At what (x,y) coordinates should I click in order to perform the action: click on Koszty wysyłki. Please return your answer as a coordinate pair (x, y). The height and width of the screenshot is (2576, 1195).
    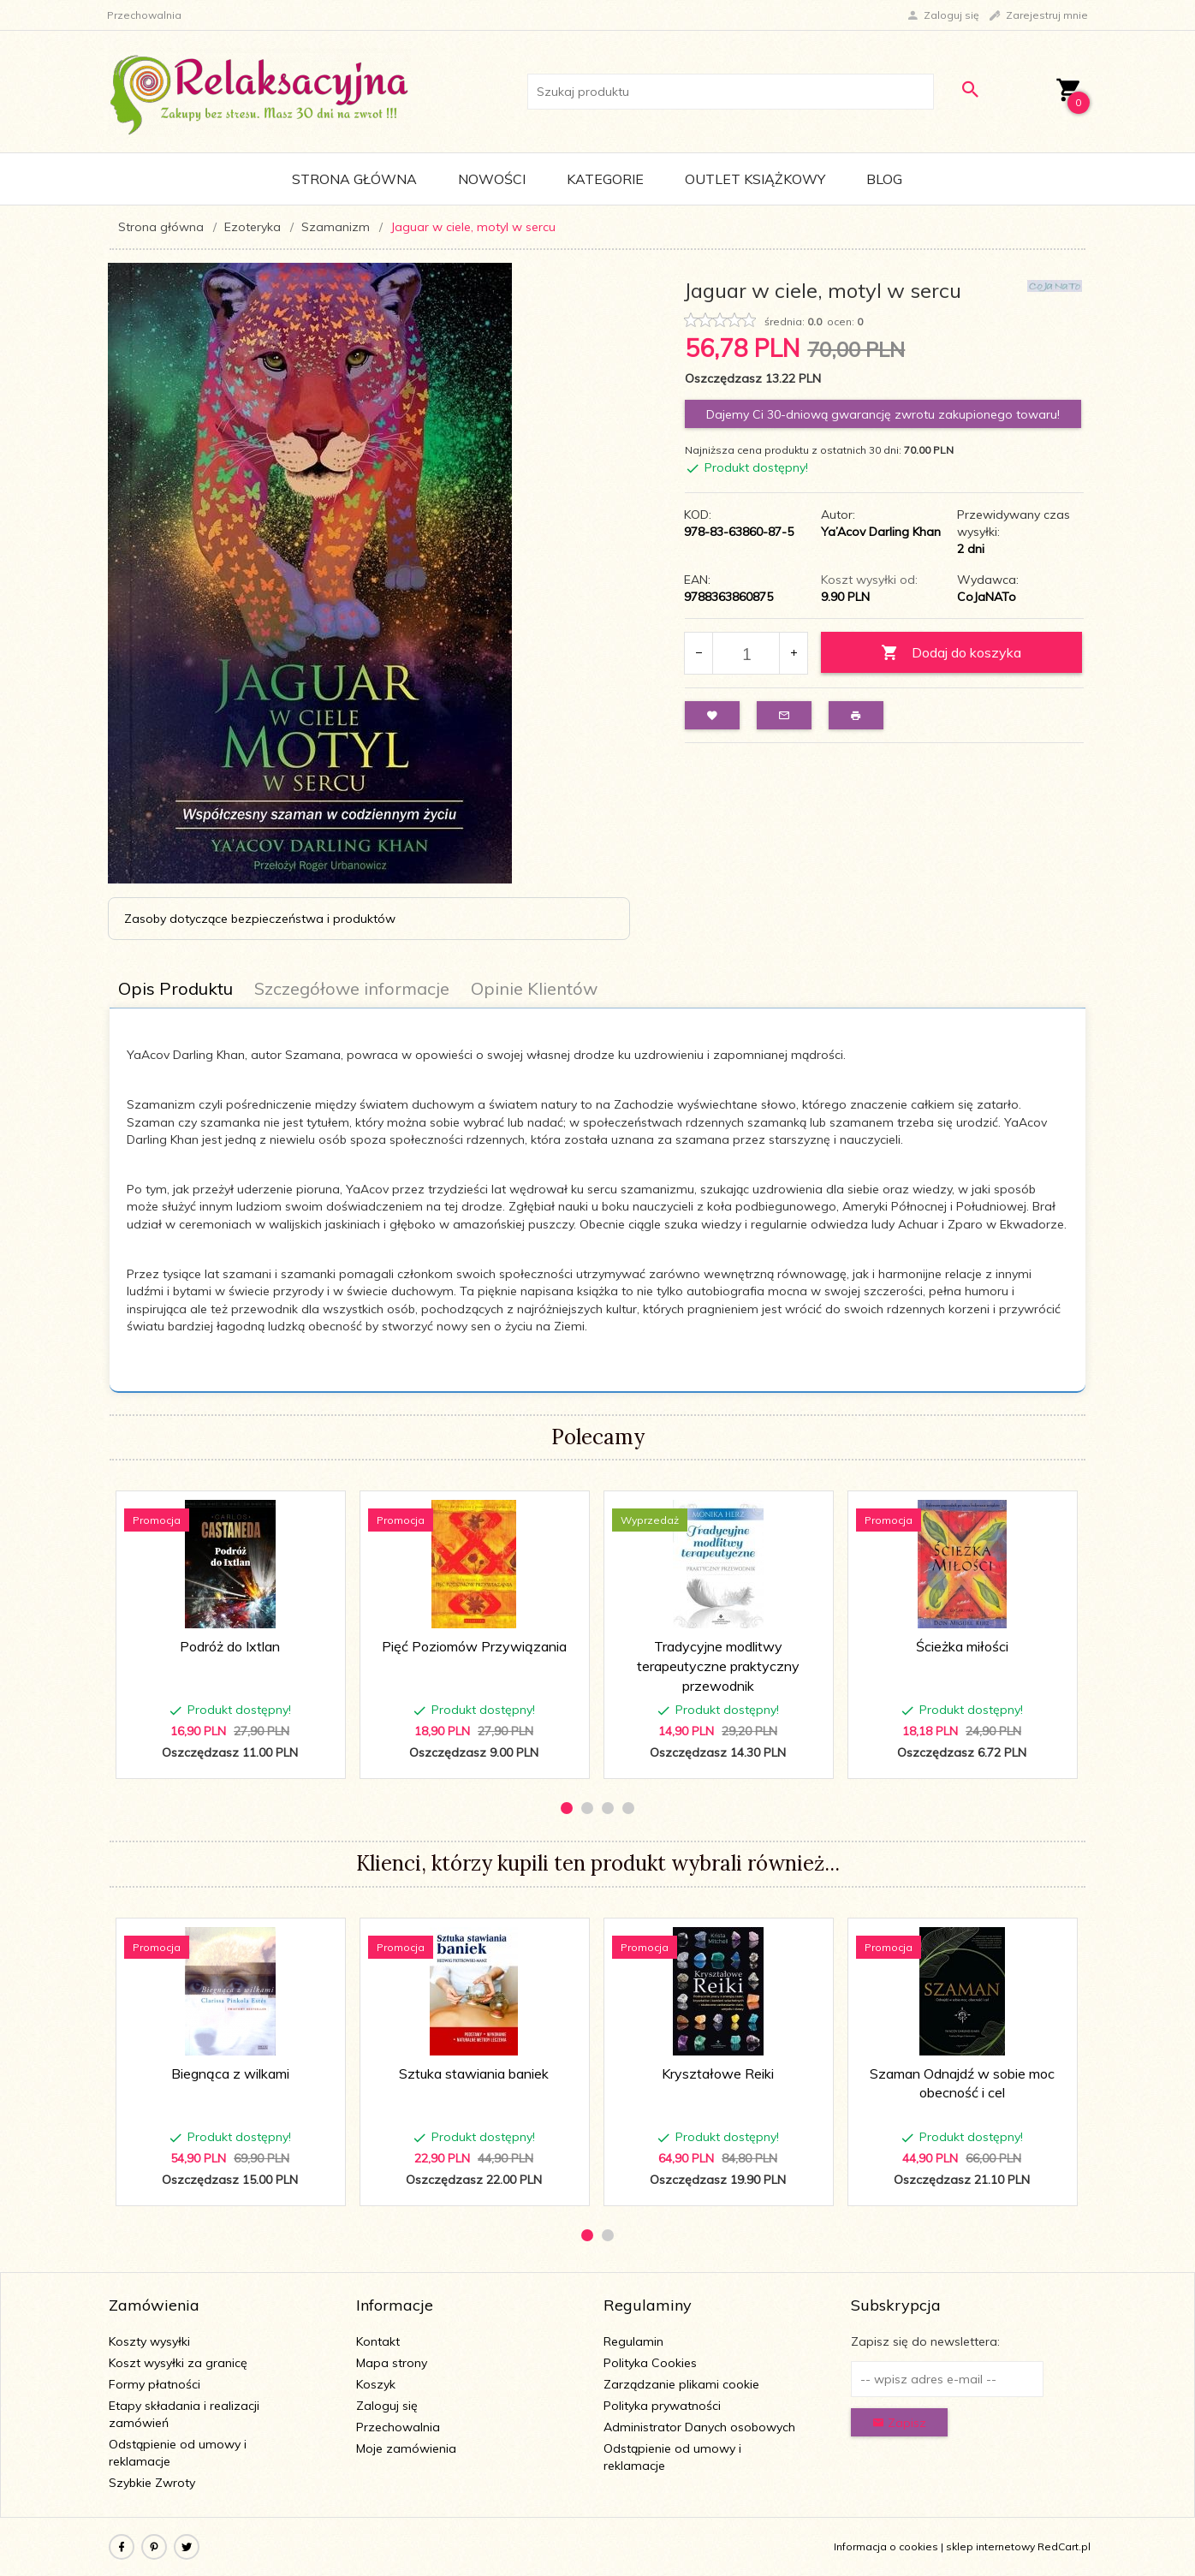
    Looking at the image, I should click on (149, 2341).